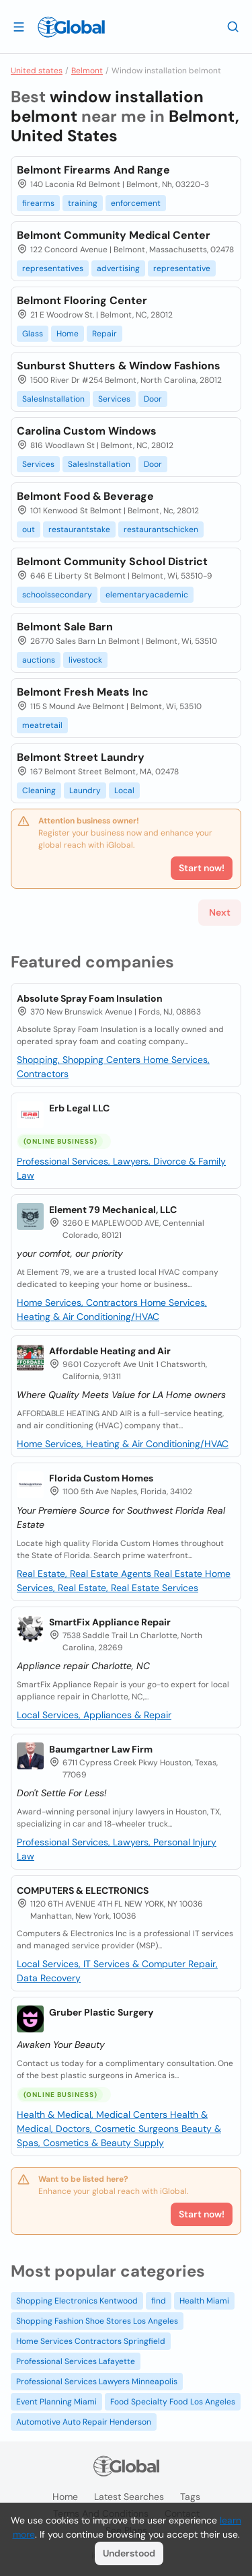  What do you see at coordinates (179, 1574) in the screenshot?
I see `Real Estate` at bounding box center [179, 1574].